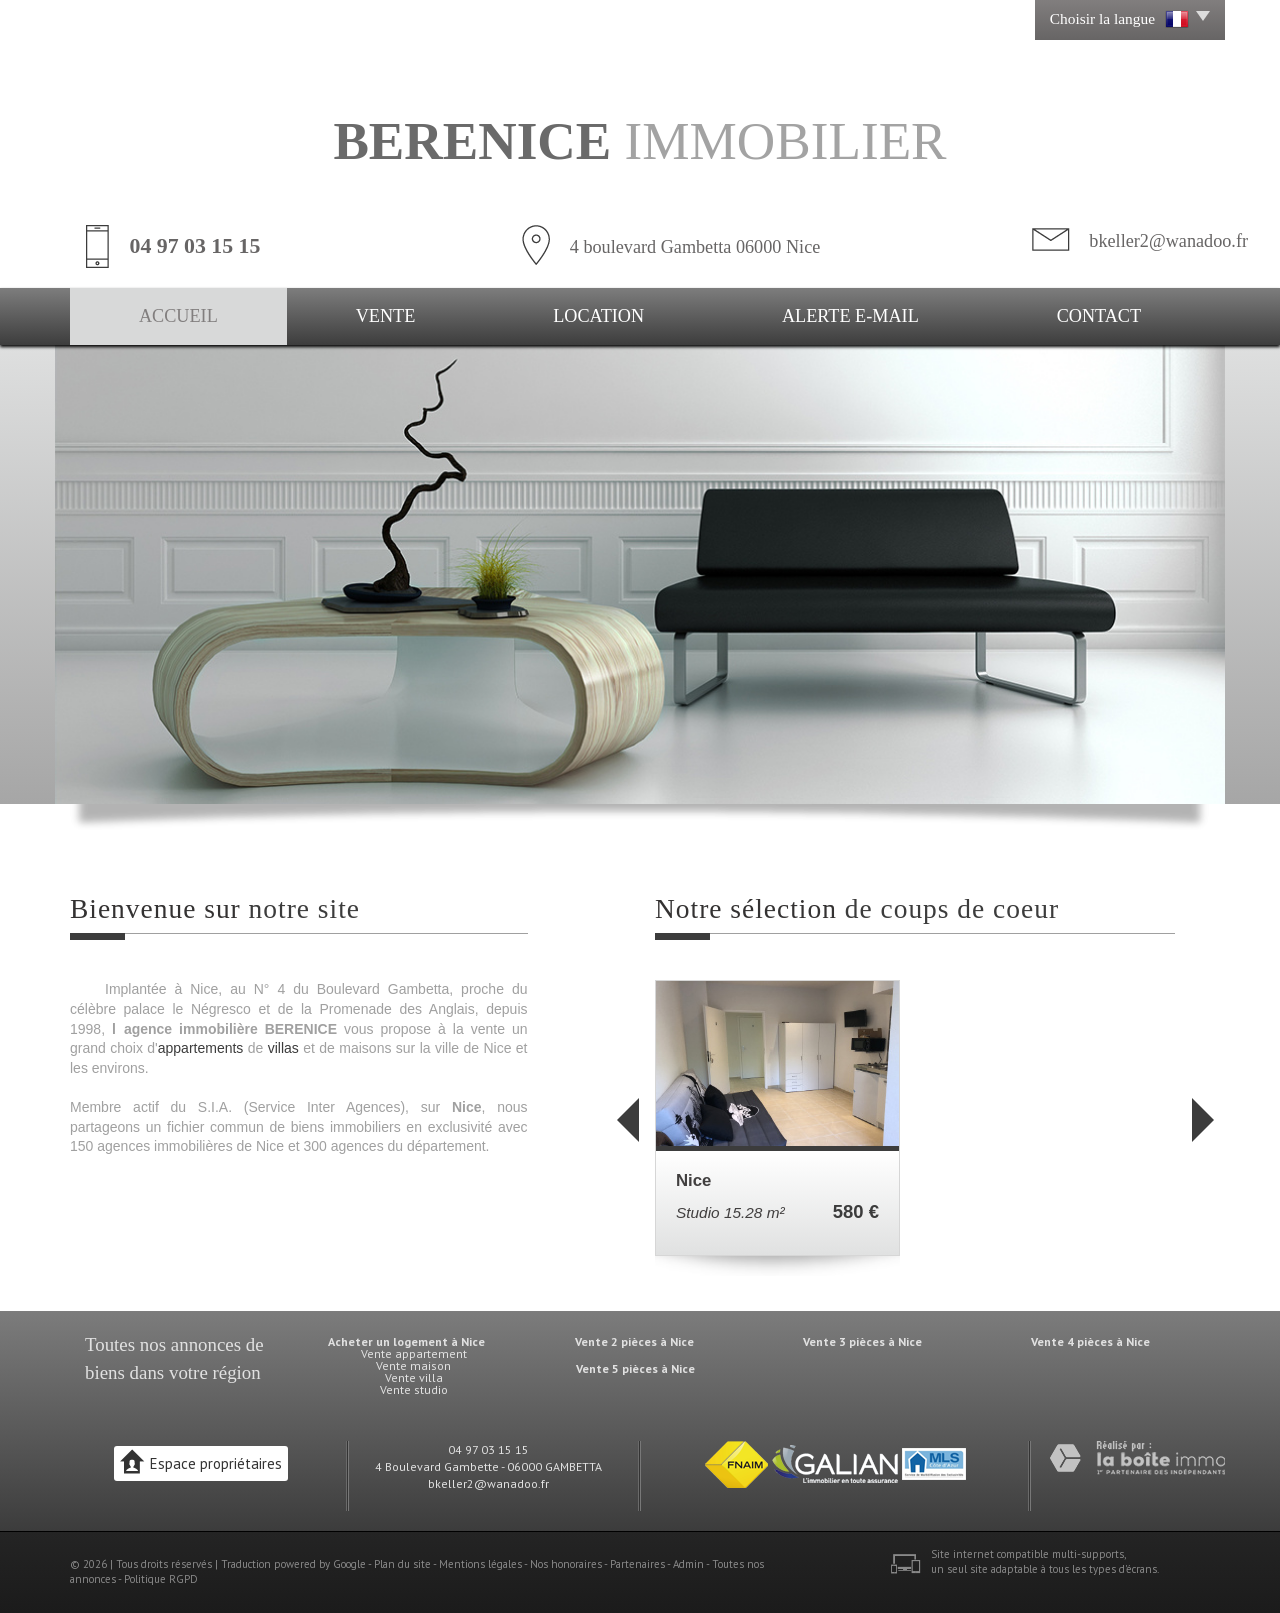 Image resolution: width=1280 pixels, height=1613 pixels. I want to click on Partenaires, so click(637, 1564).